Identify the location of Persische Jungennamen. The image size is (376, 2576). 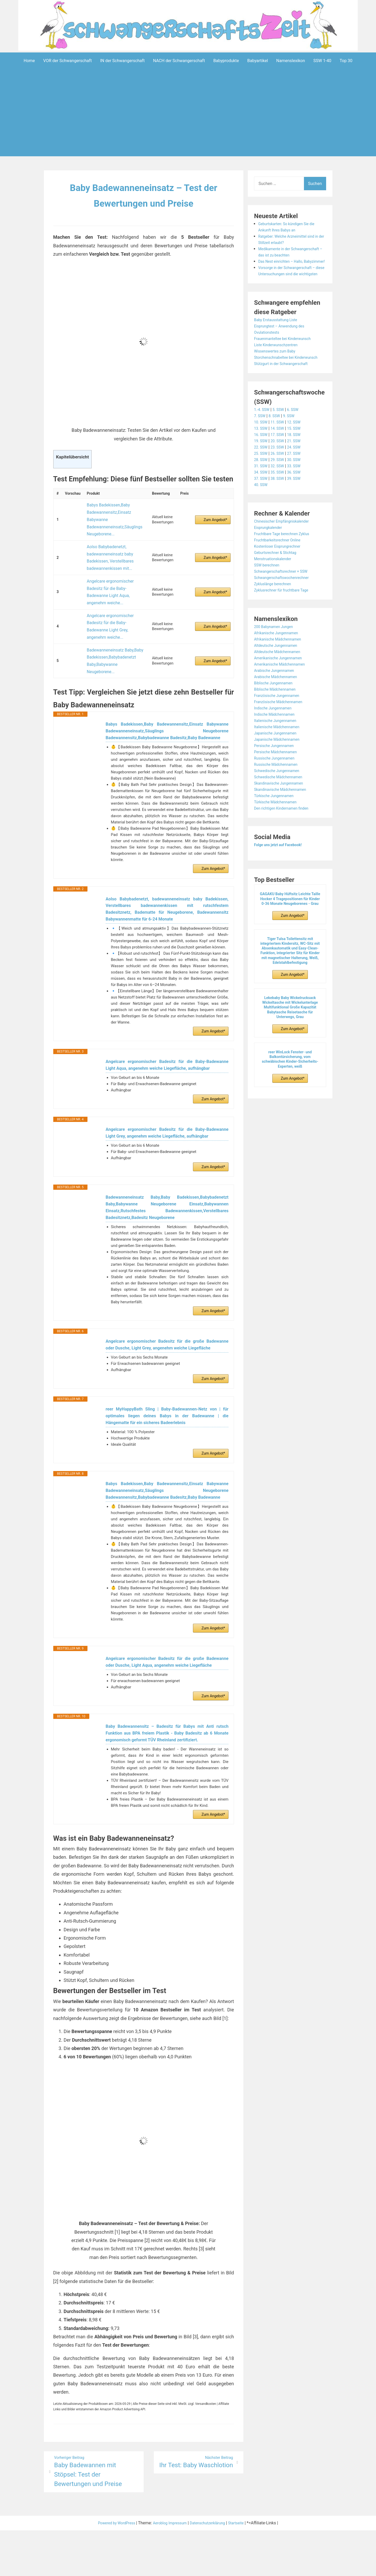
(277, 770).